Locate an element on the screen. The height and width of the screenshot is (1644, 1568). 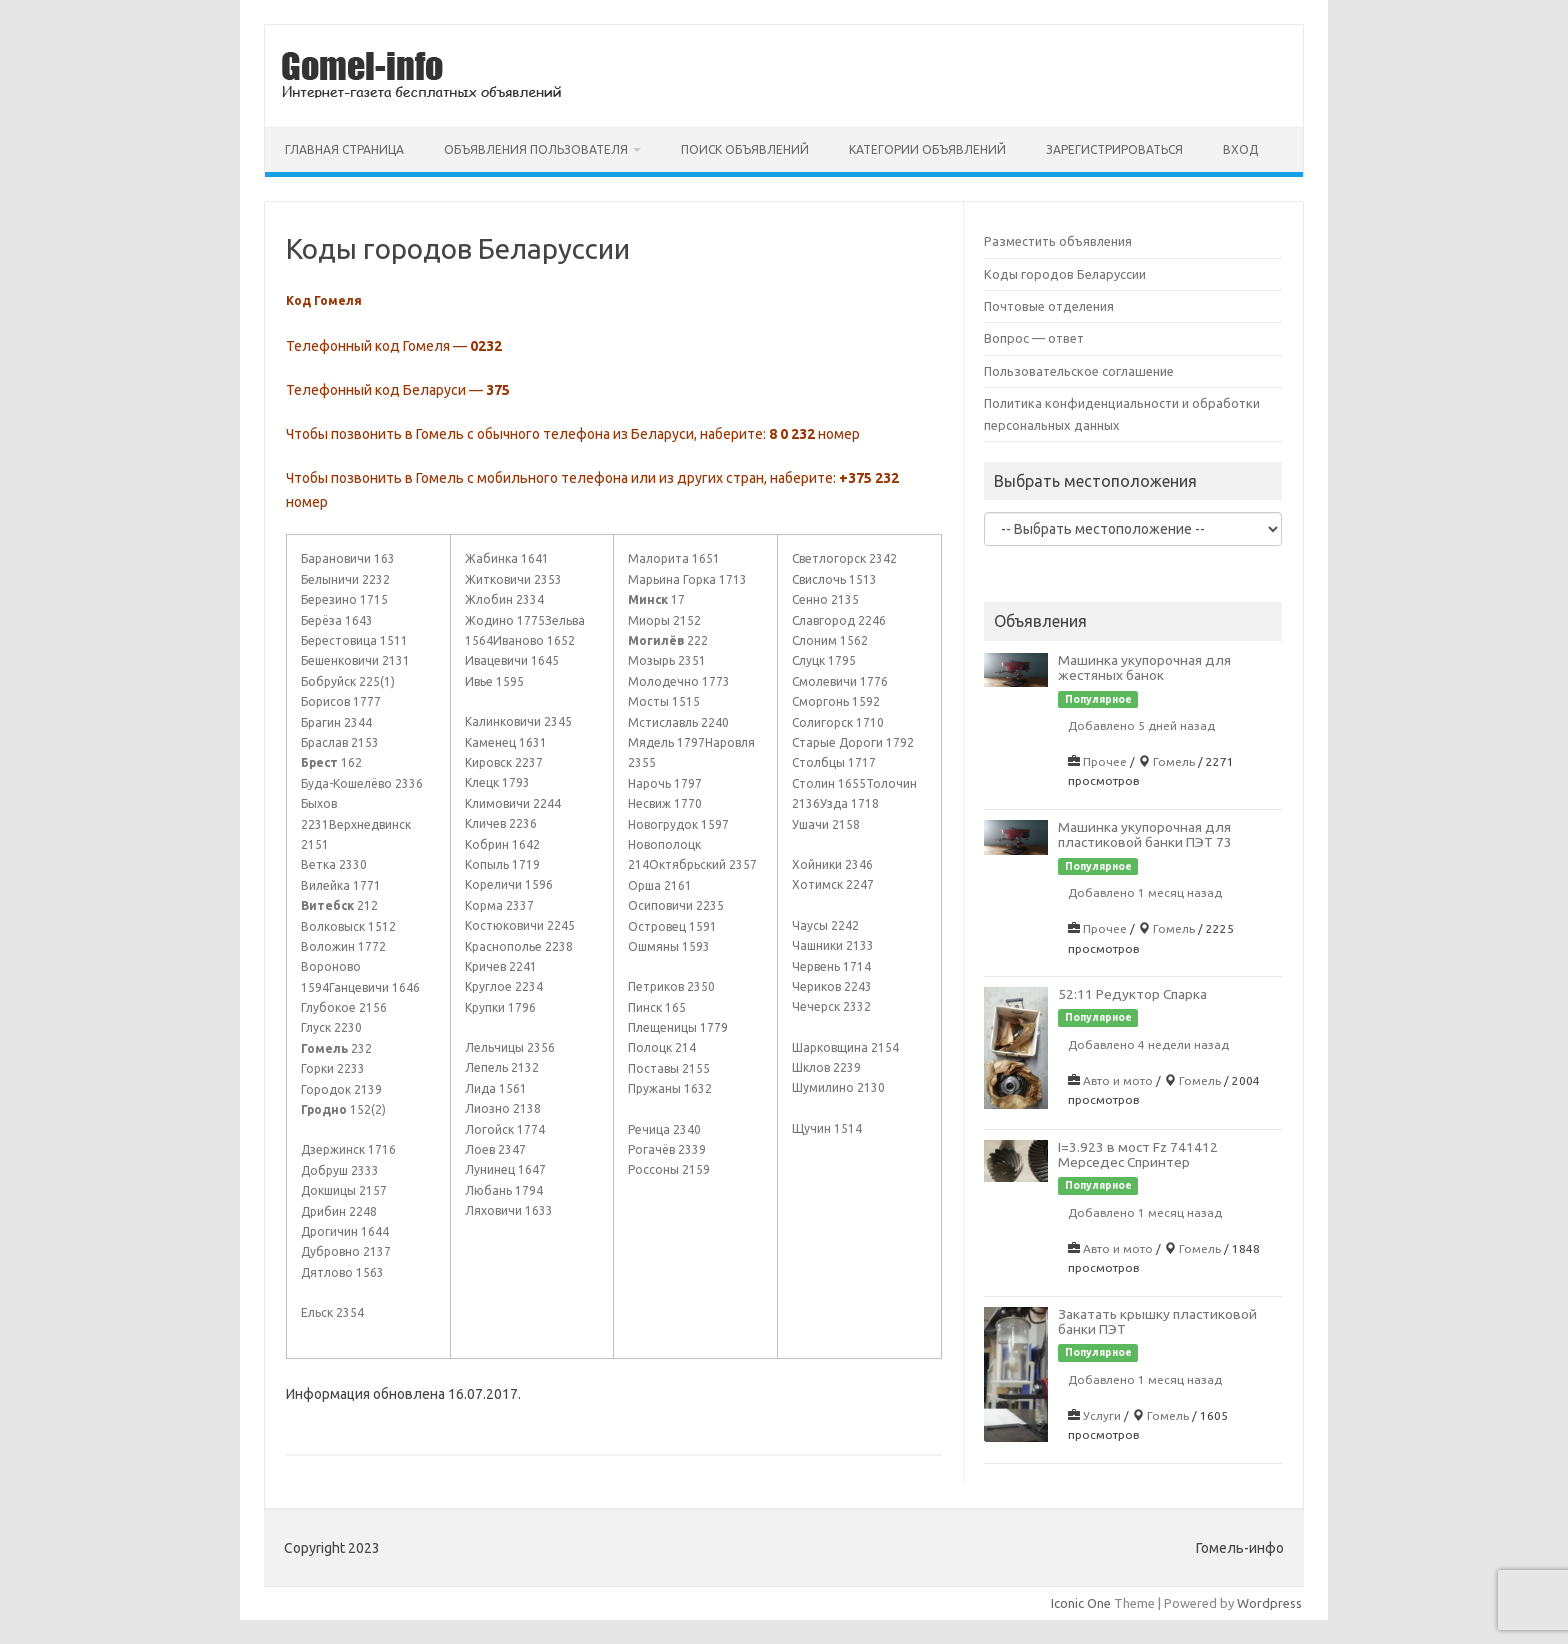
Вход is located at coordinates (1240, 149).